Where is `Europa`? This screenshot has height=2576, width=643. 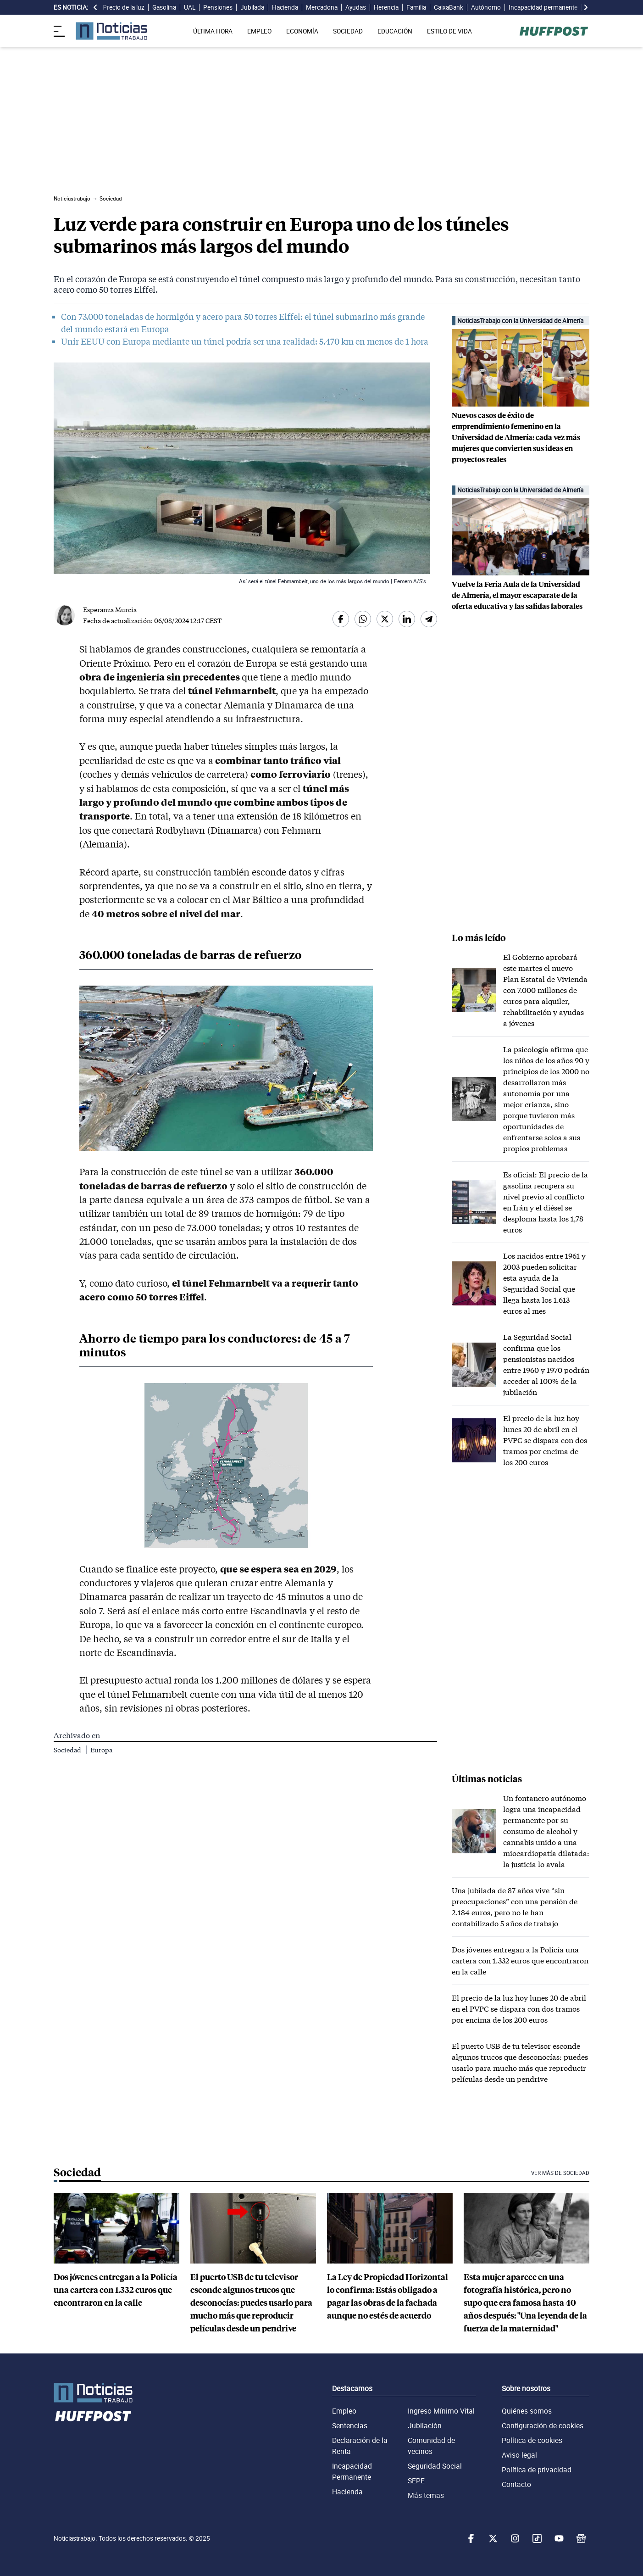
Europa is located at coordinates (101, 1749).